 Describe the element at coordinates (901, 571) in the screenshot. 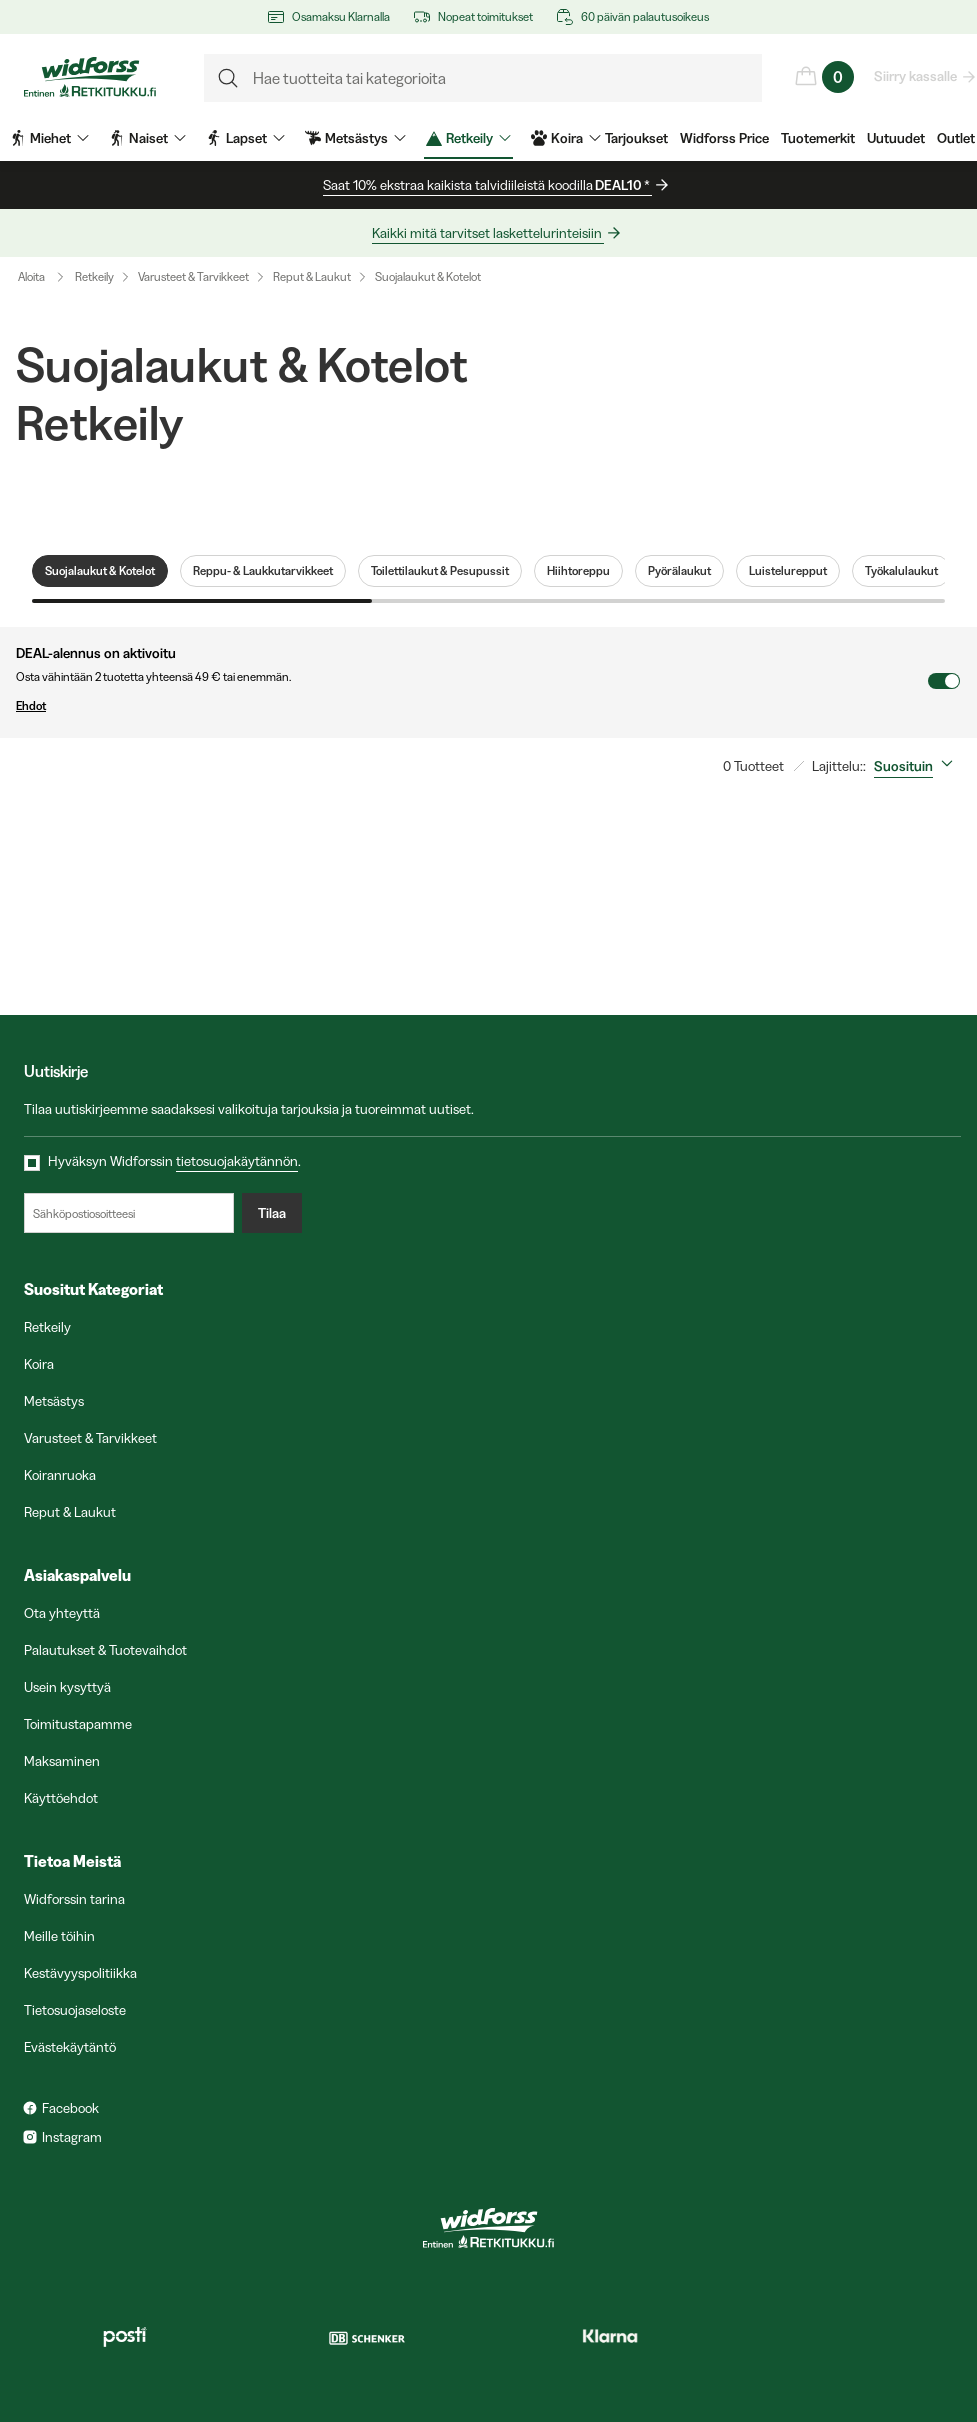

I see `Työkalulaukut` at that location.